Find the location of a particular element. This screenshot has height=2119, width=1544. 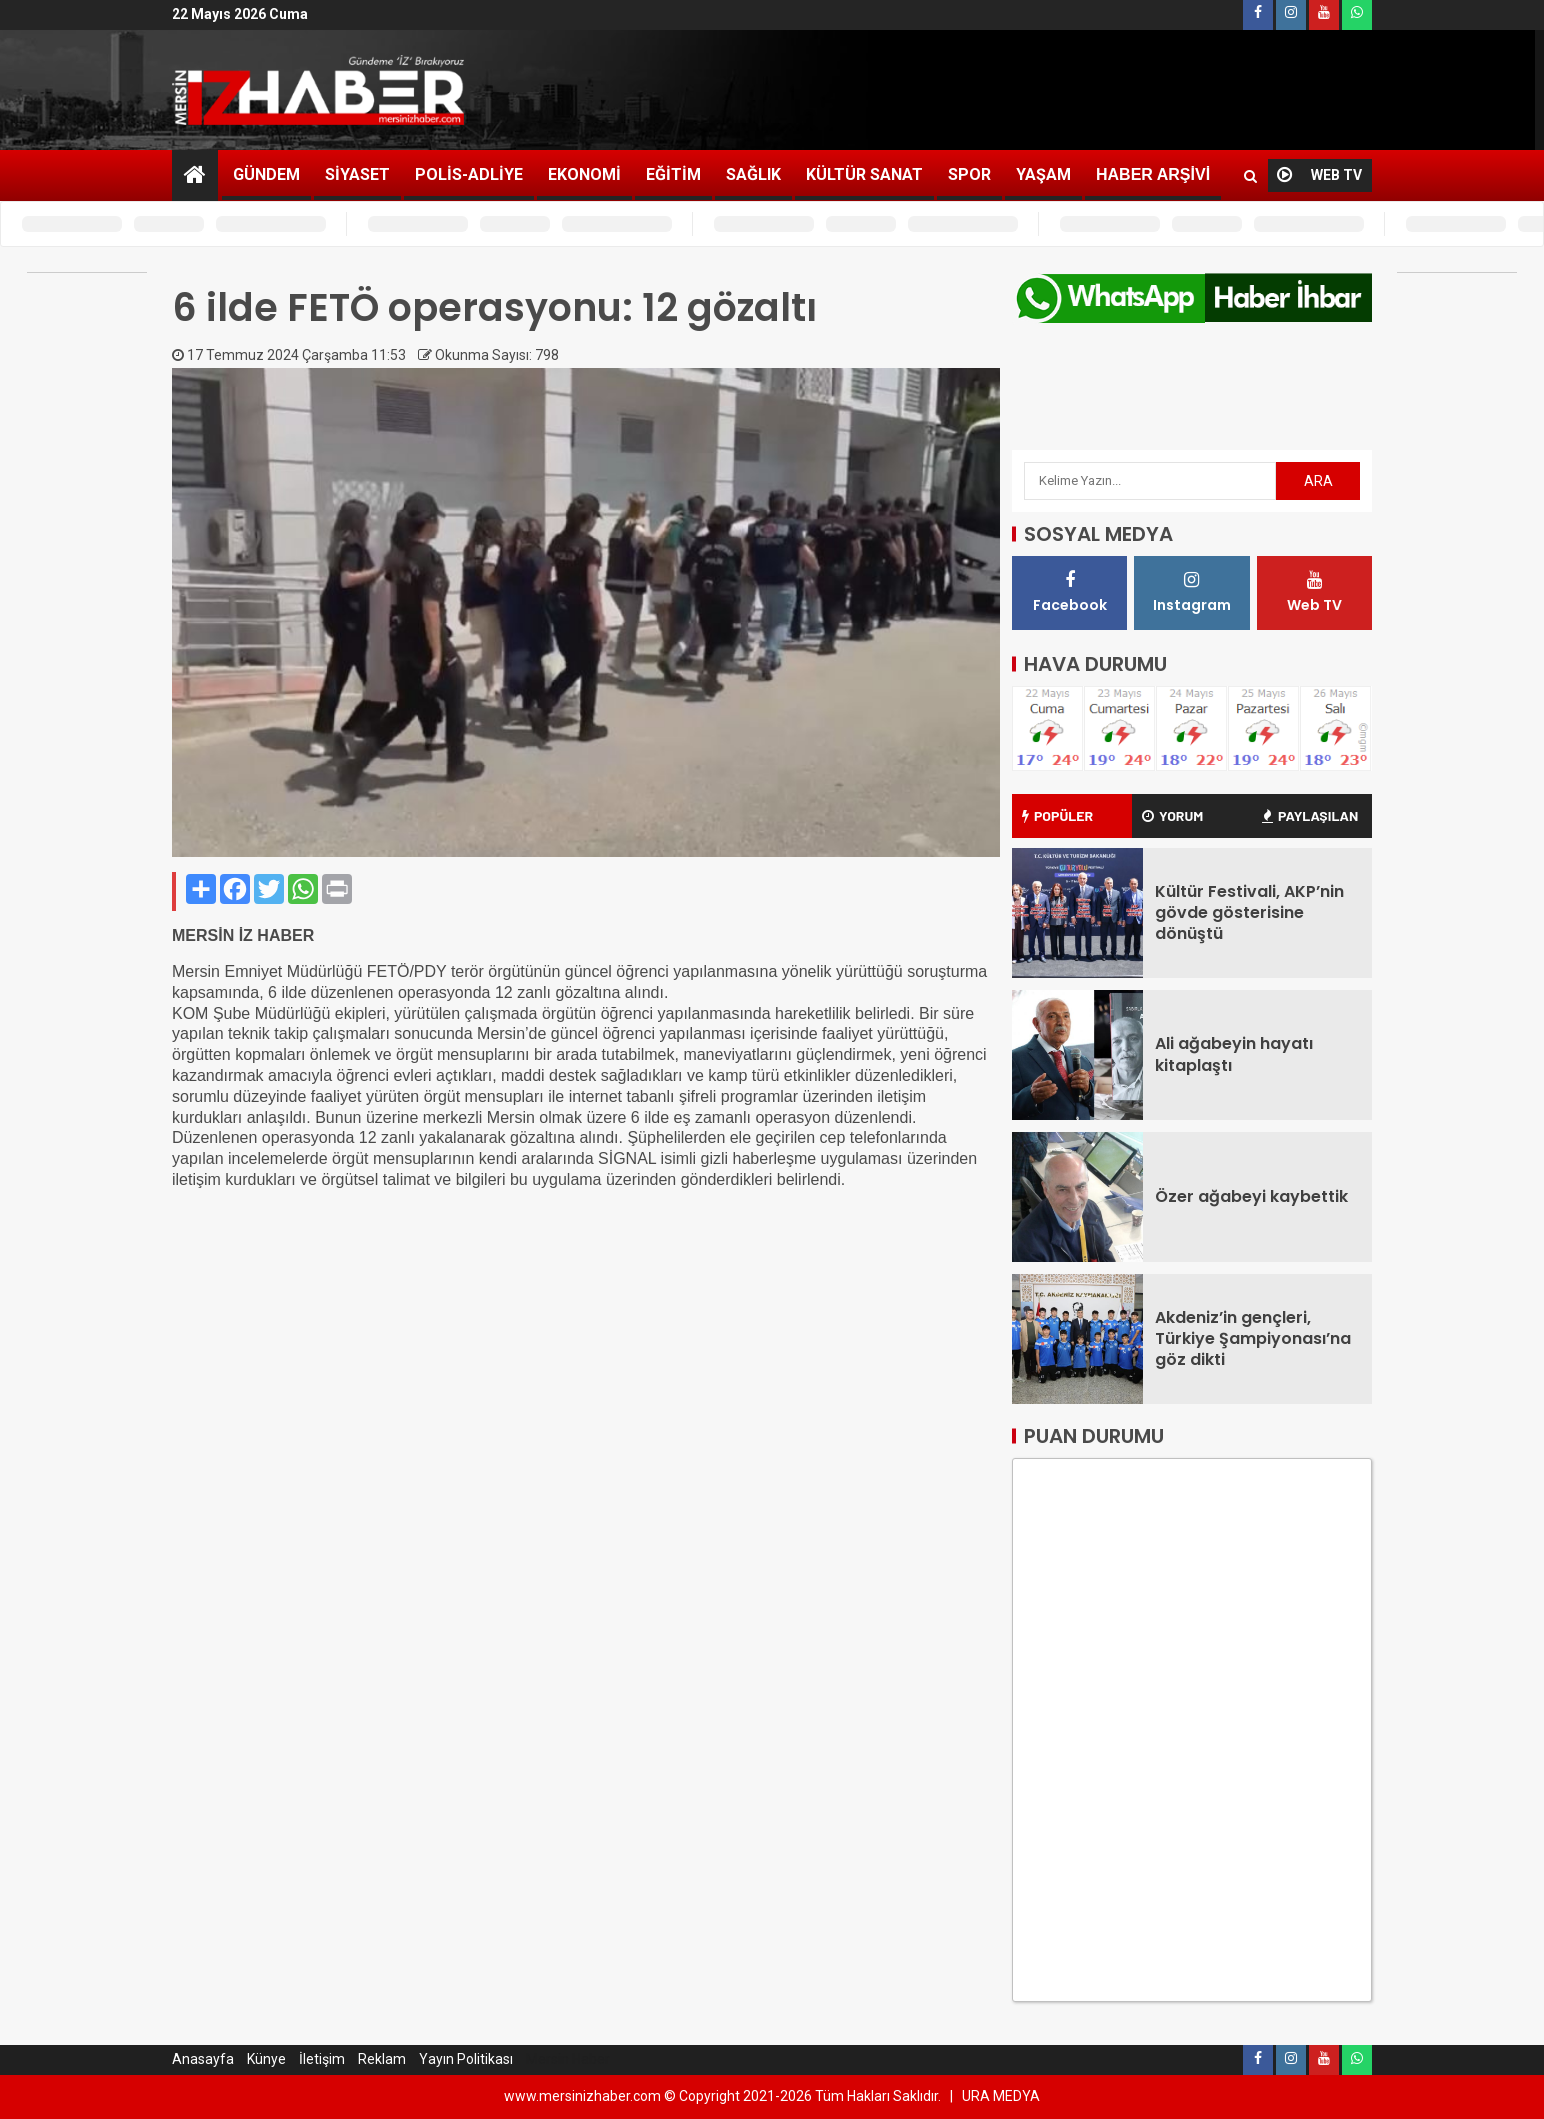

Künye is located at coordinates (266, 2059).